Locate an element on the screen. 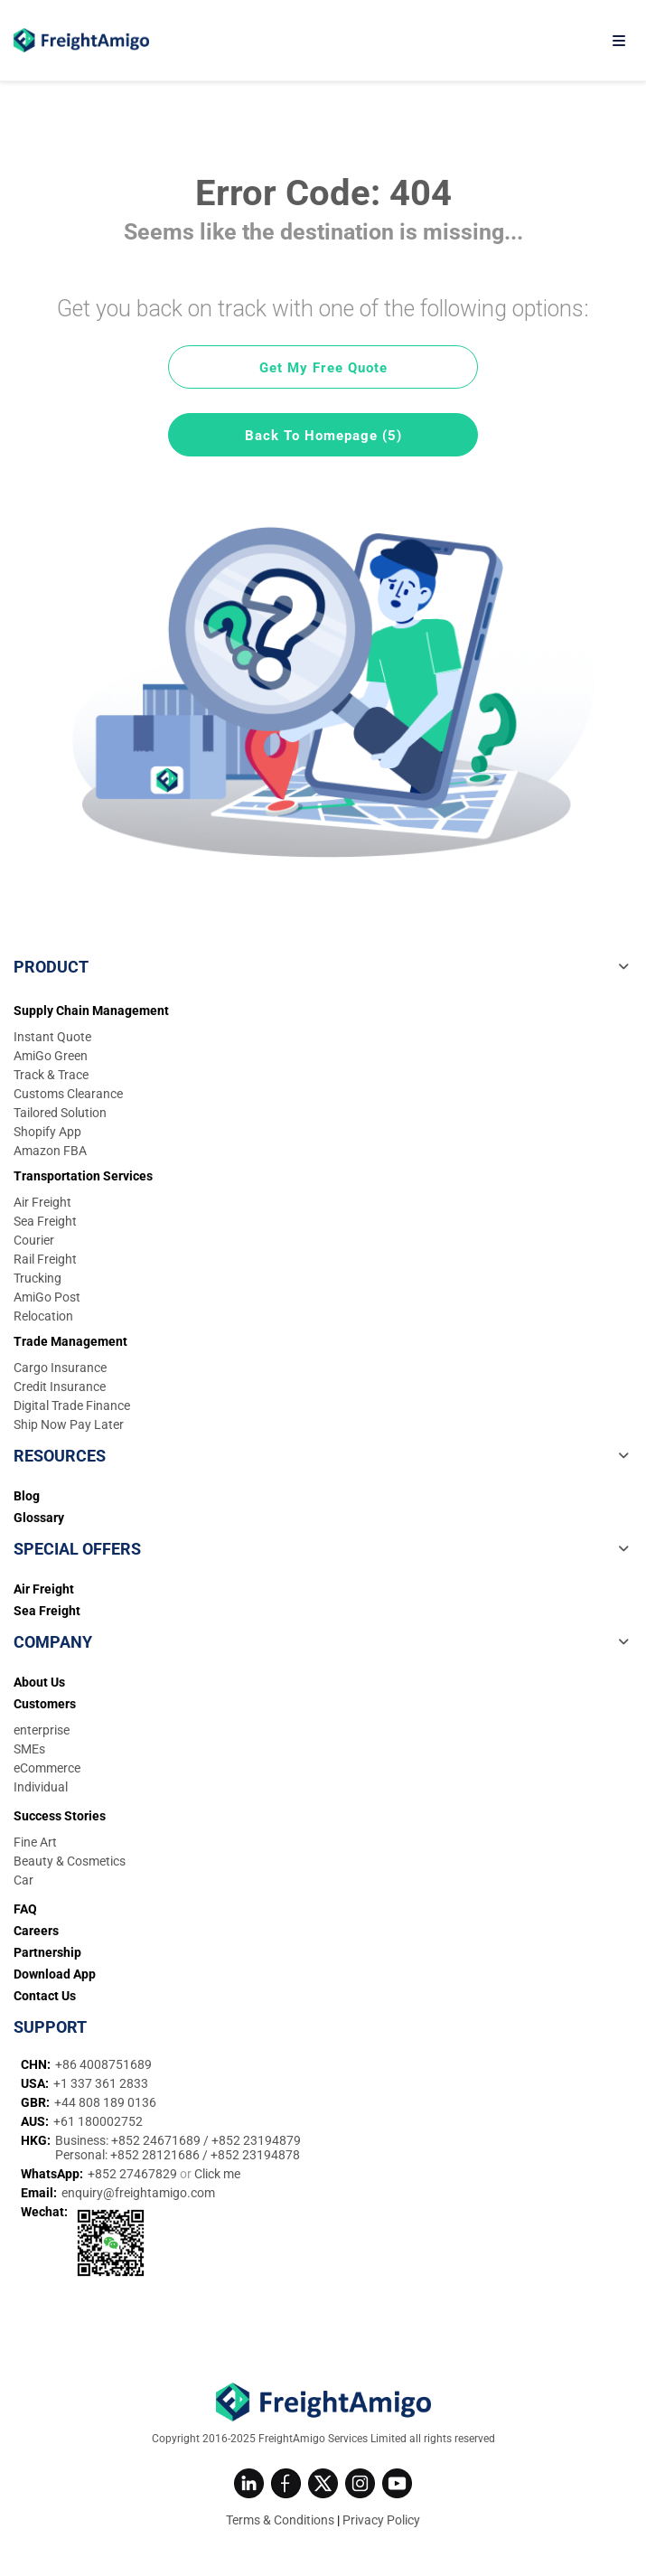 This screenshot has width=646, height=2576. Blog is located at coordinates (27, 1496).